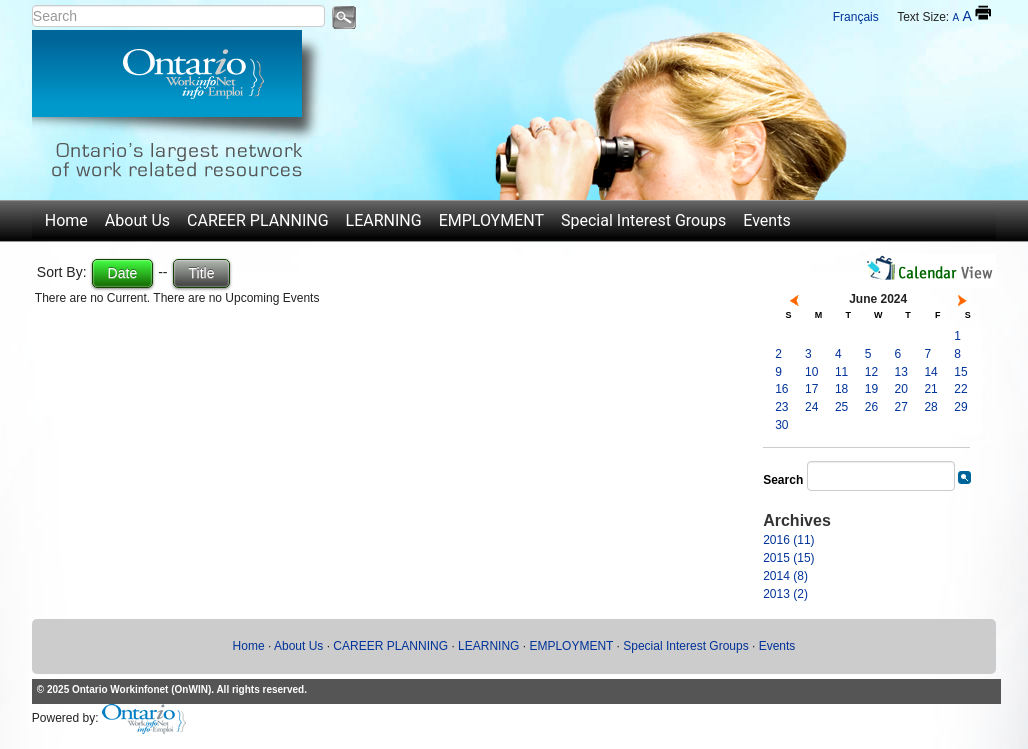  I want to click on 16, so click(781, 389).